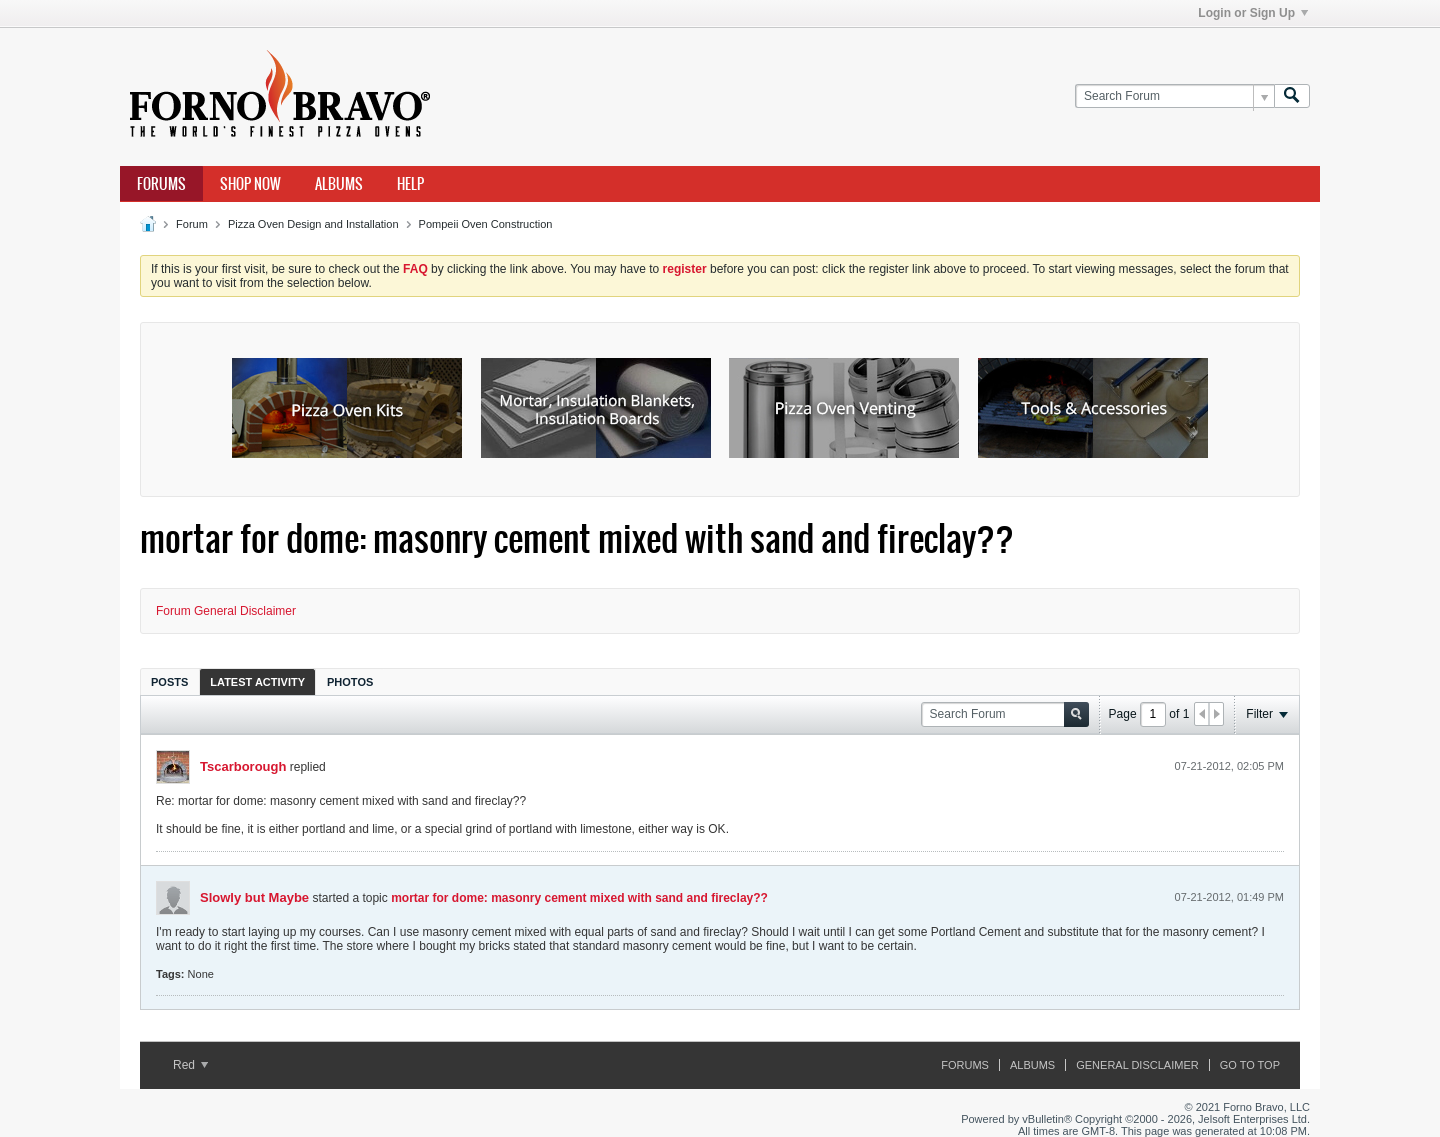 The height and width of the screenshot is (1137, 1440). I want to click on Forum, so click(192, 224).